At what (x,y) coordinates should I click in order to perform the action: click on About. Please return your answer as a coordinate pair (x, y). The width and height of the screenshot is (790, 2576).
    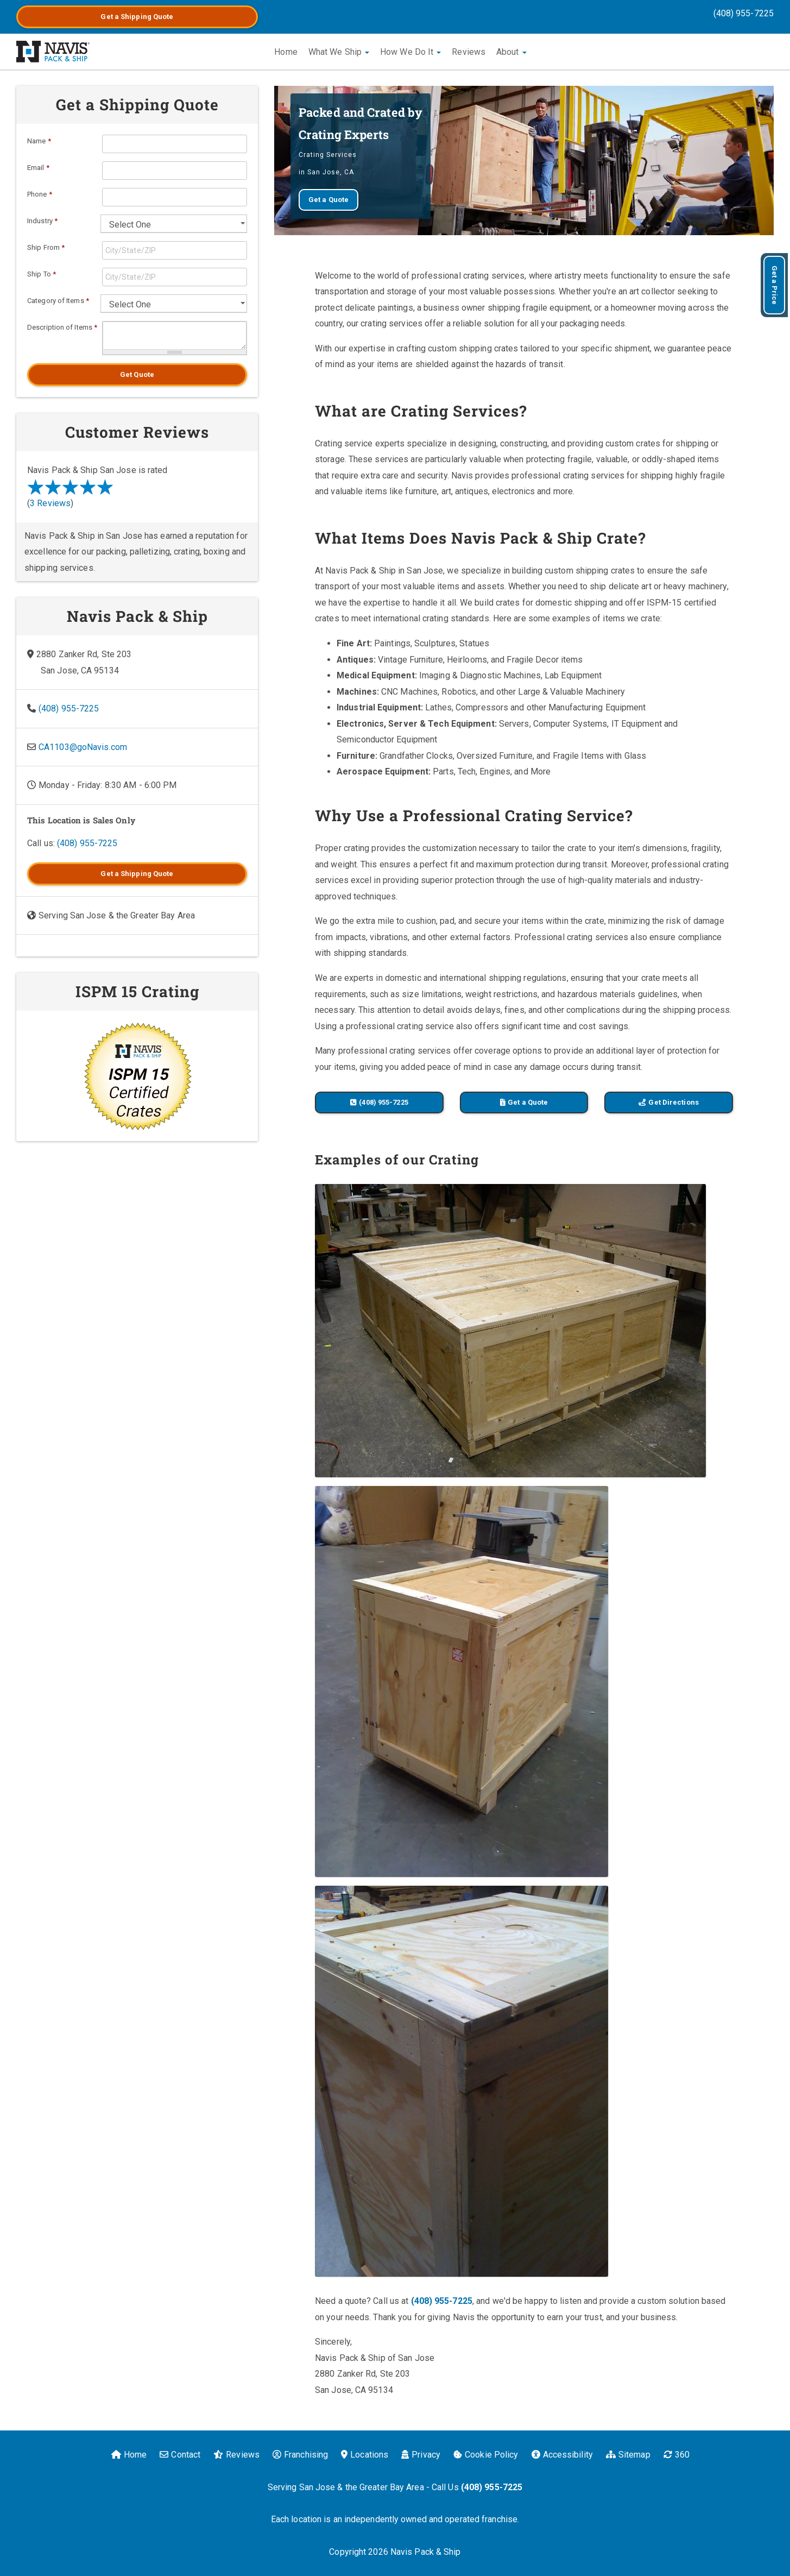
    Looking at the image, I should click on (511, 52).